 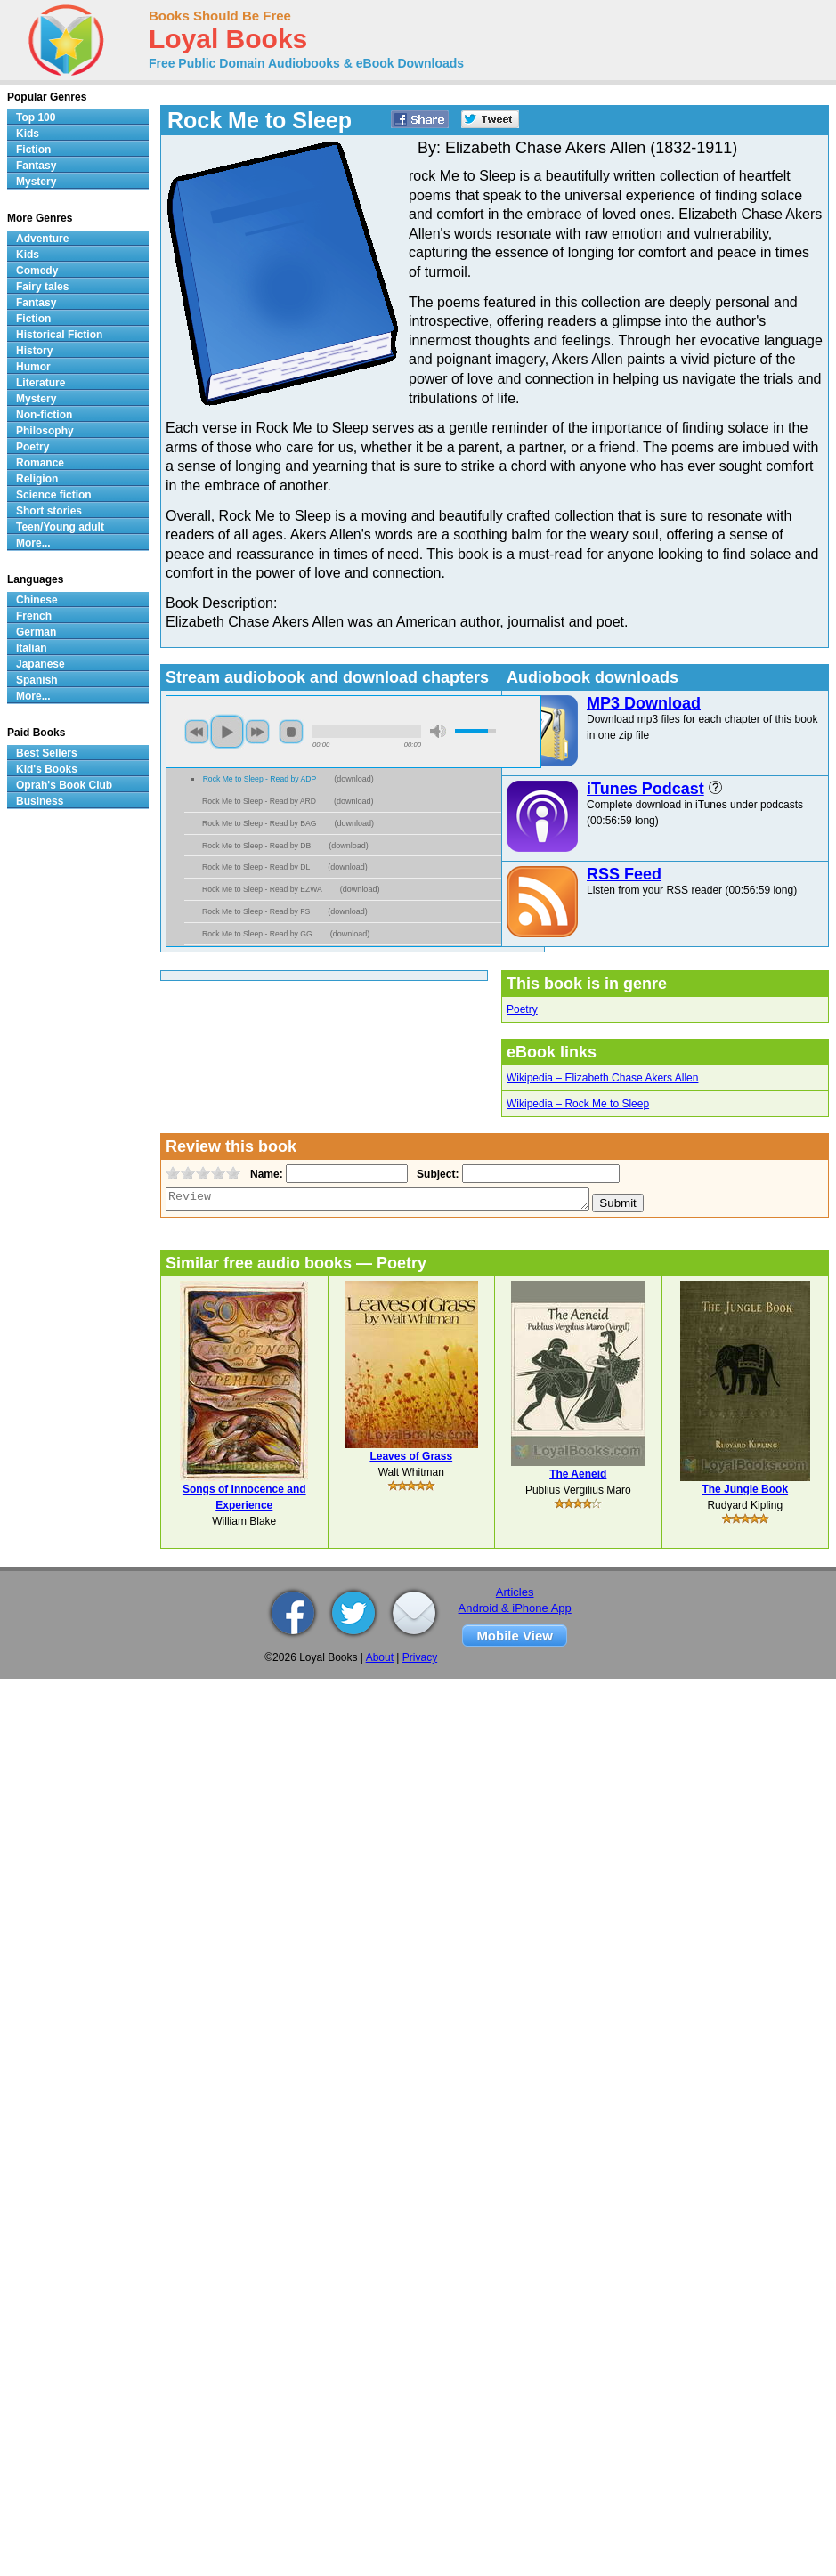 What do you see at coordinates (578, 1104) in the screenshot?
I see `Wikipedia – Rock Me to Sleep` at bounding box center [578, 1104].